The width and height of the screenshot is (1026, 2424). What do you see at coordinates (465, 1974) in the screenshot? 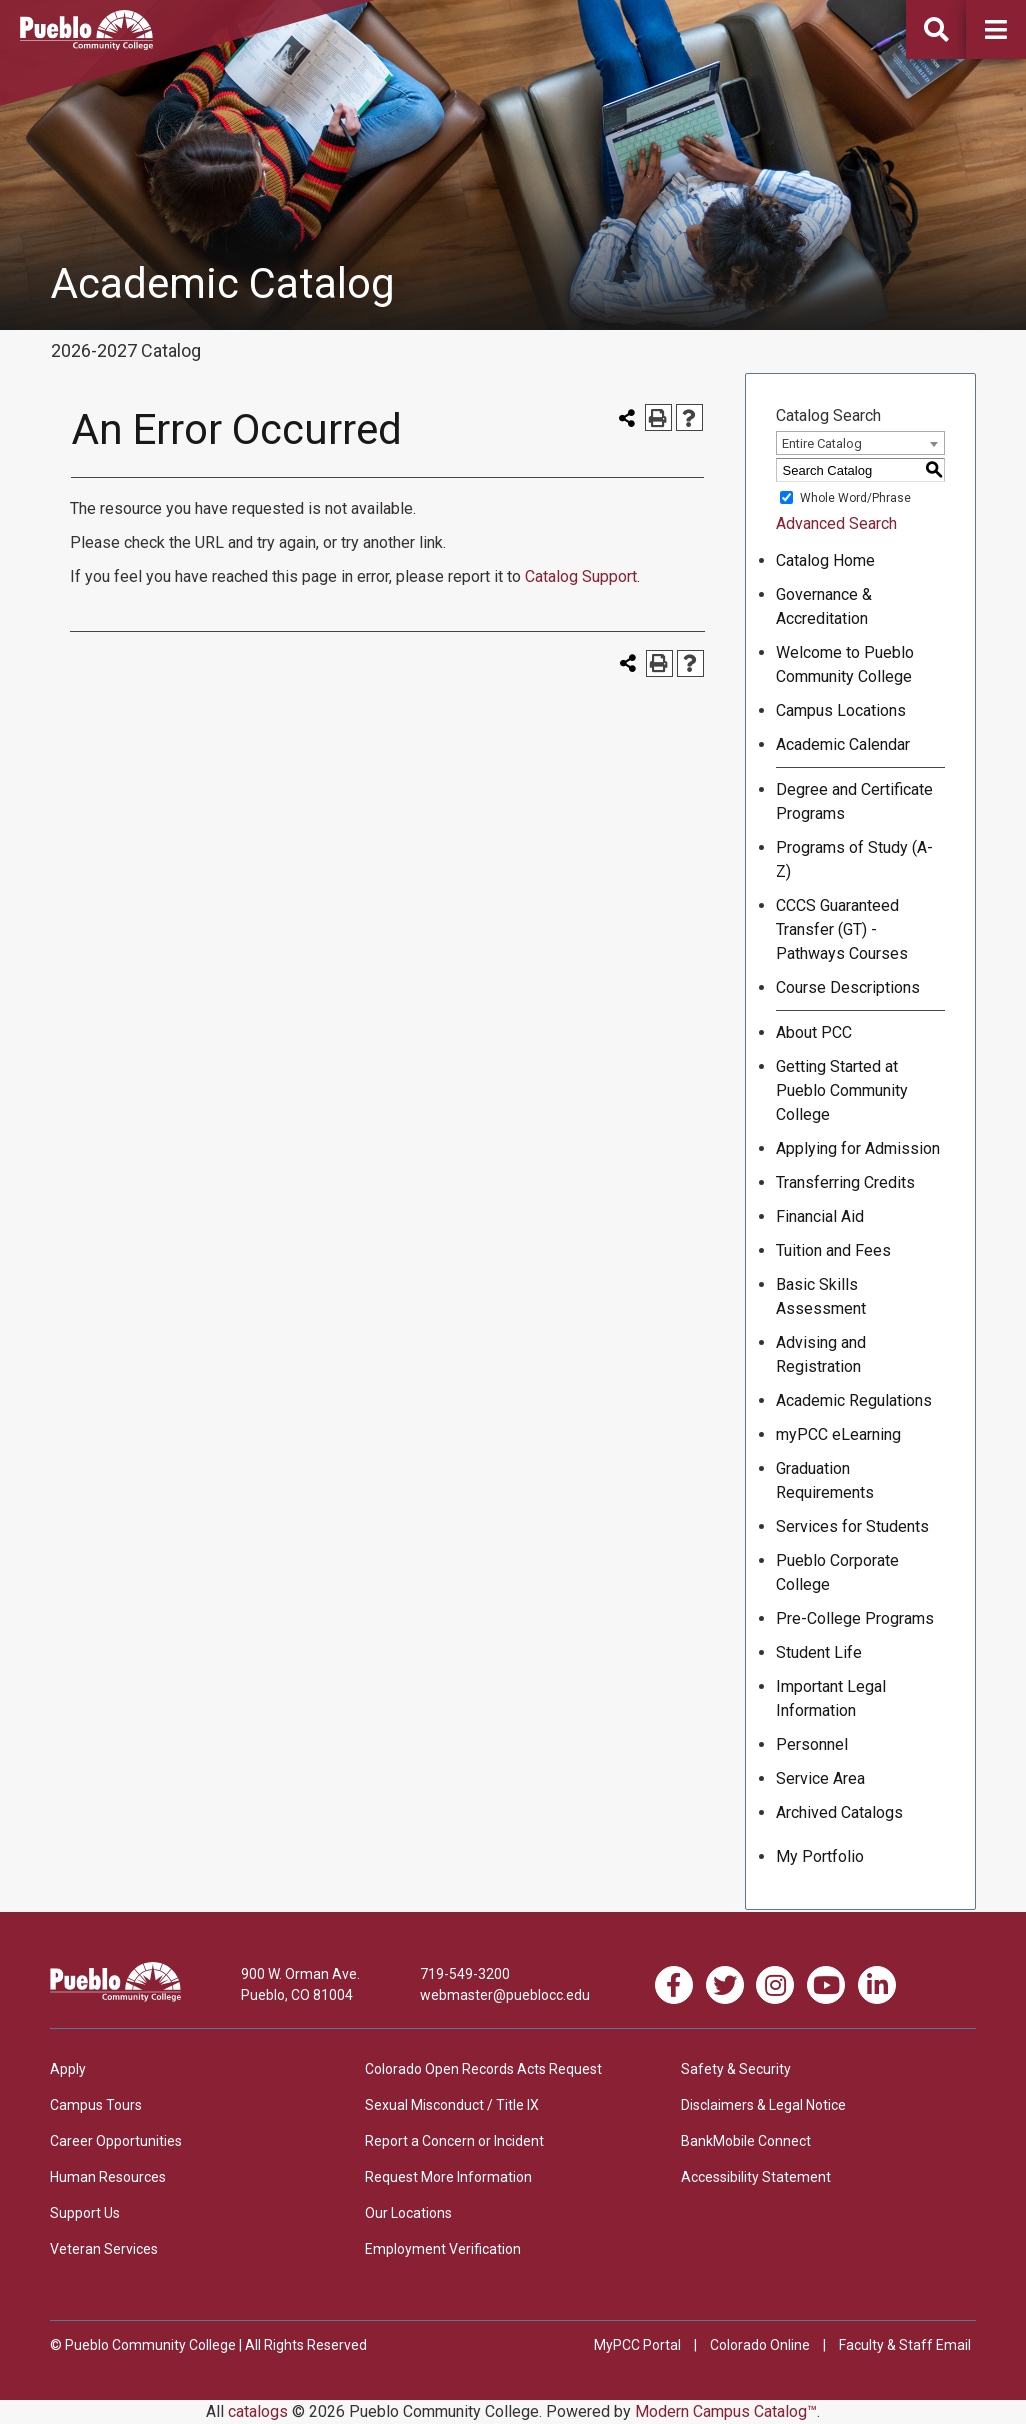
I see `719-549-3200` at bounding box center [465, 1974].